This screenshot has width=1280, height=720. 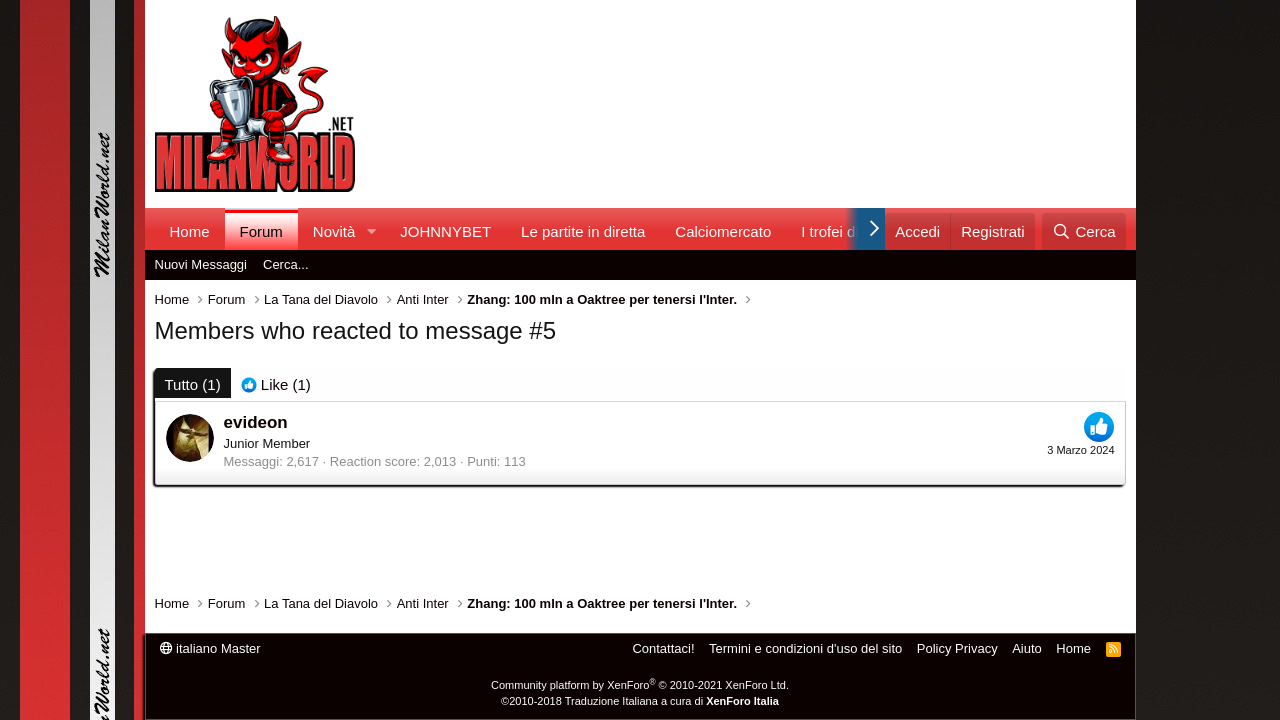 I want to click on [tab], so click(x=276, y=384).